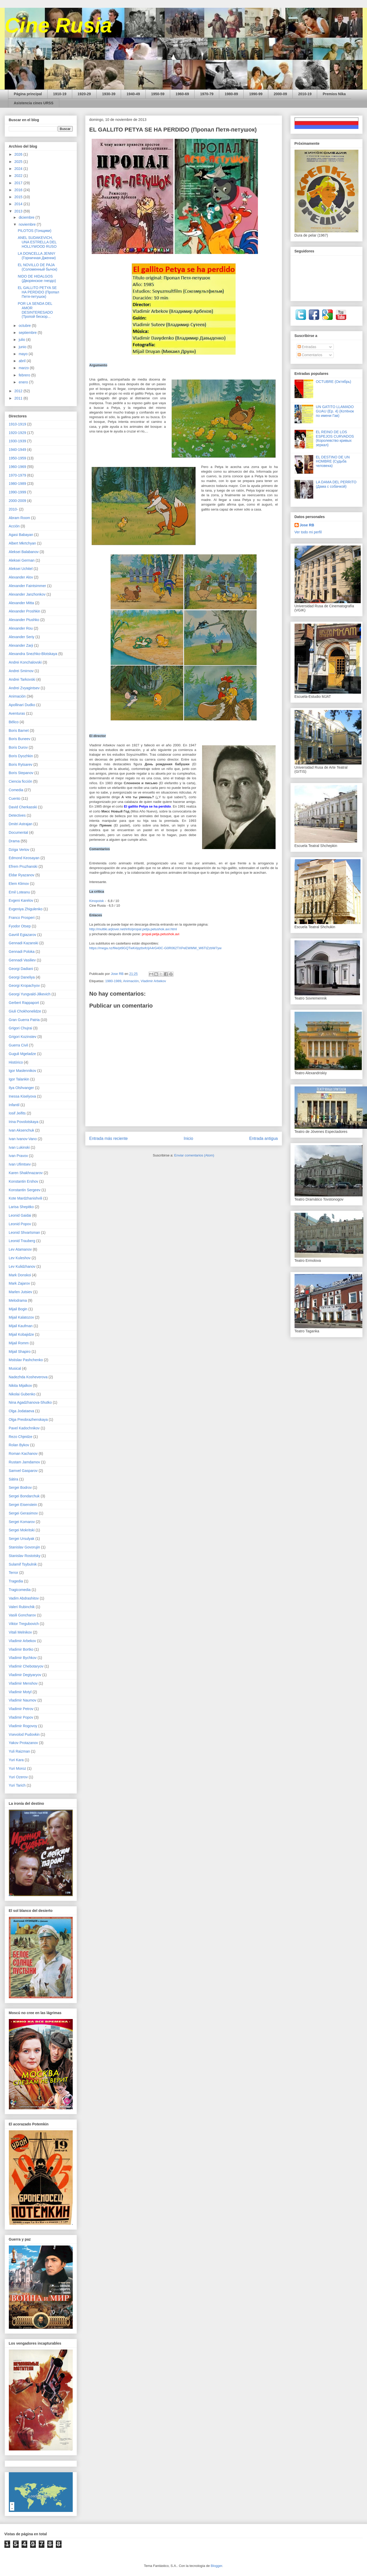 This screenshot has height=2576, width=367. What do you see at coordinates (26, 1360) in the screenshot?
I see `Mstislav Pashchenko` at bounding box center [26, 1360].